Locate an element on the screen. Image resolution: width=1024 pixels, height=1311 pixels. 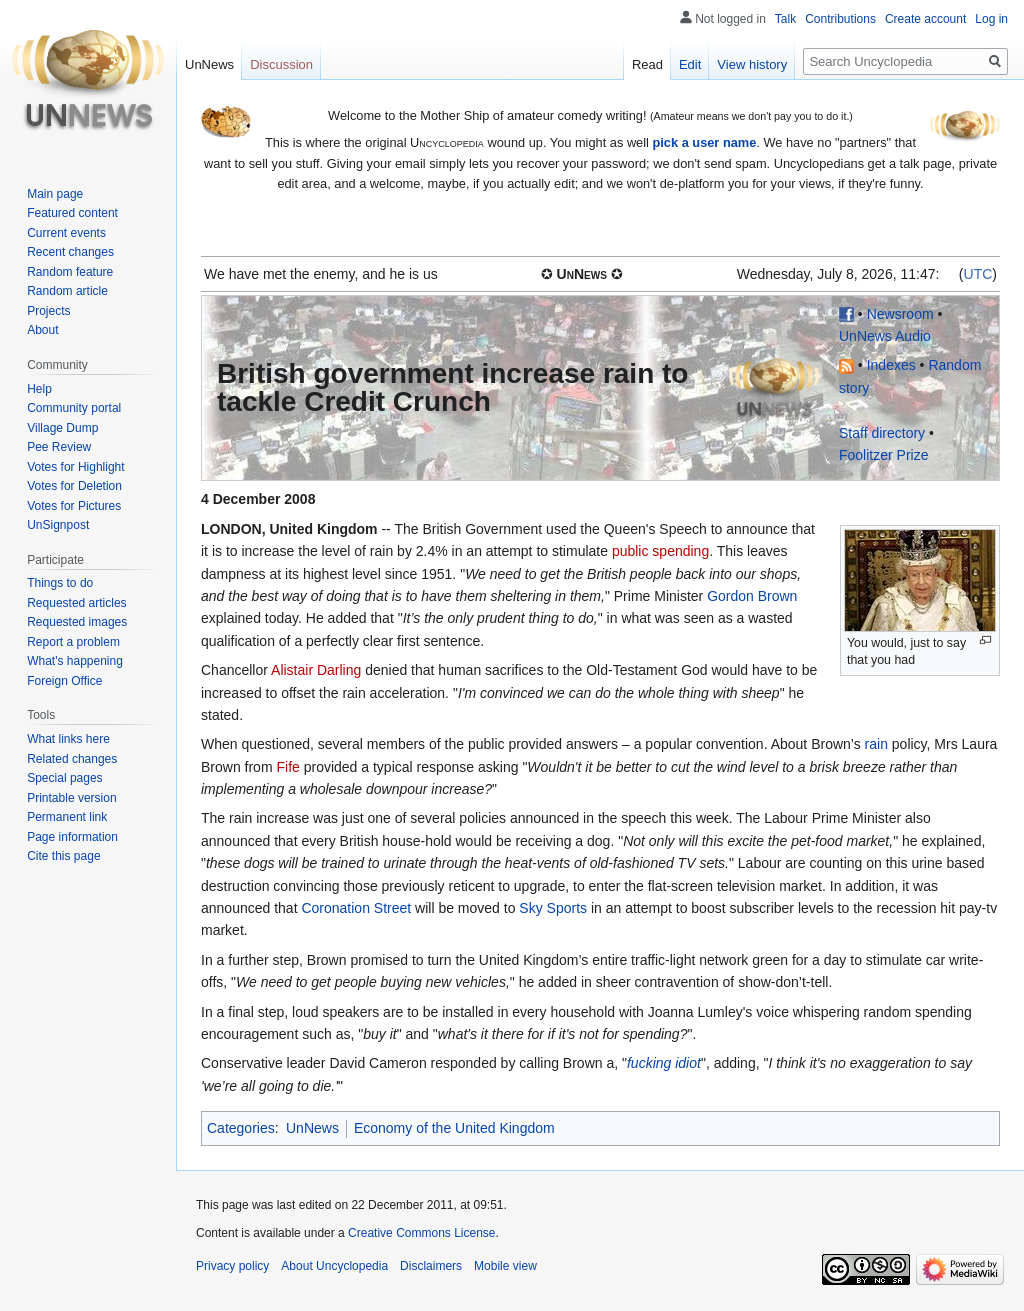
UnSignpost is located at coordinates (58, 525).